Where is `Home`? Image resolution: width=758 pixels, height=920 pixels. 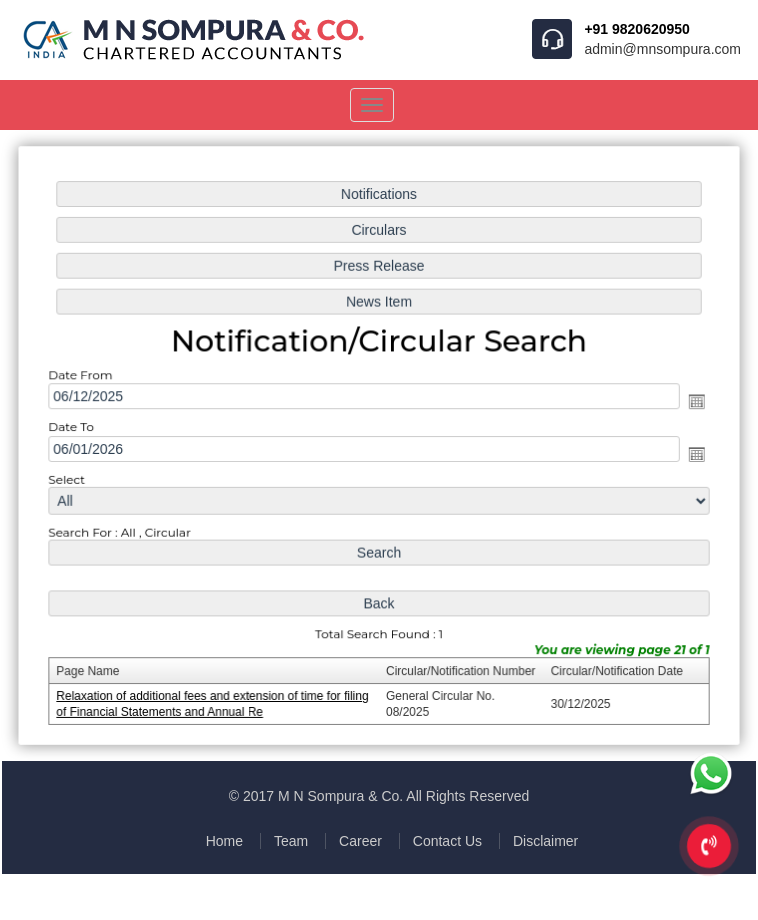 Home is located at coordinates (224, 841).